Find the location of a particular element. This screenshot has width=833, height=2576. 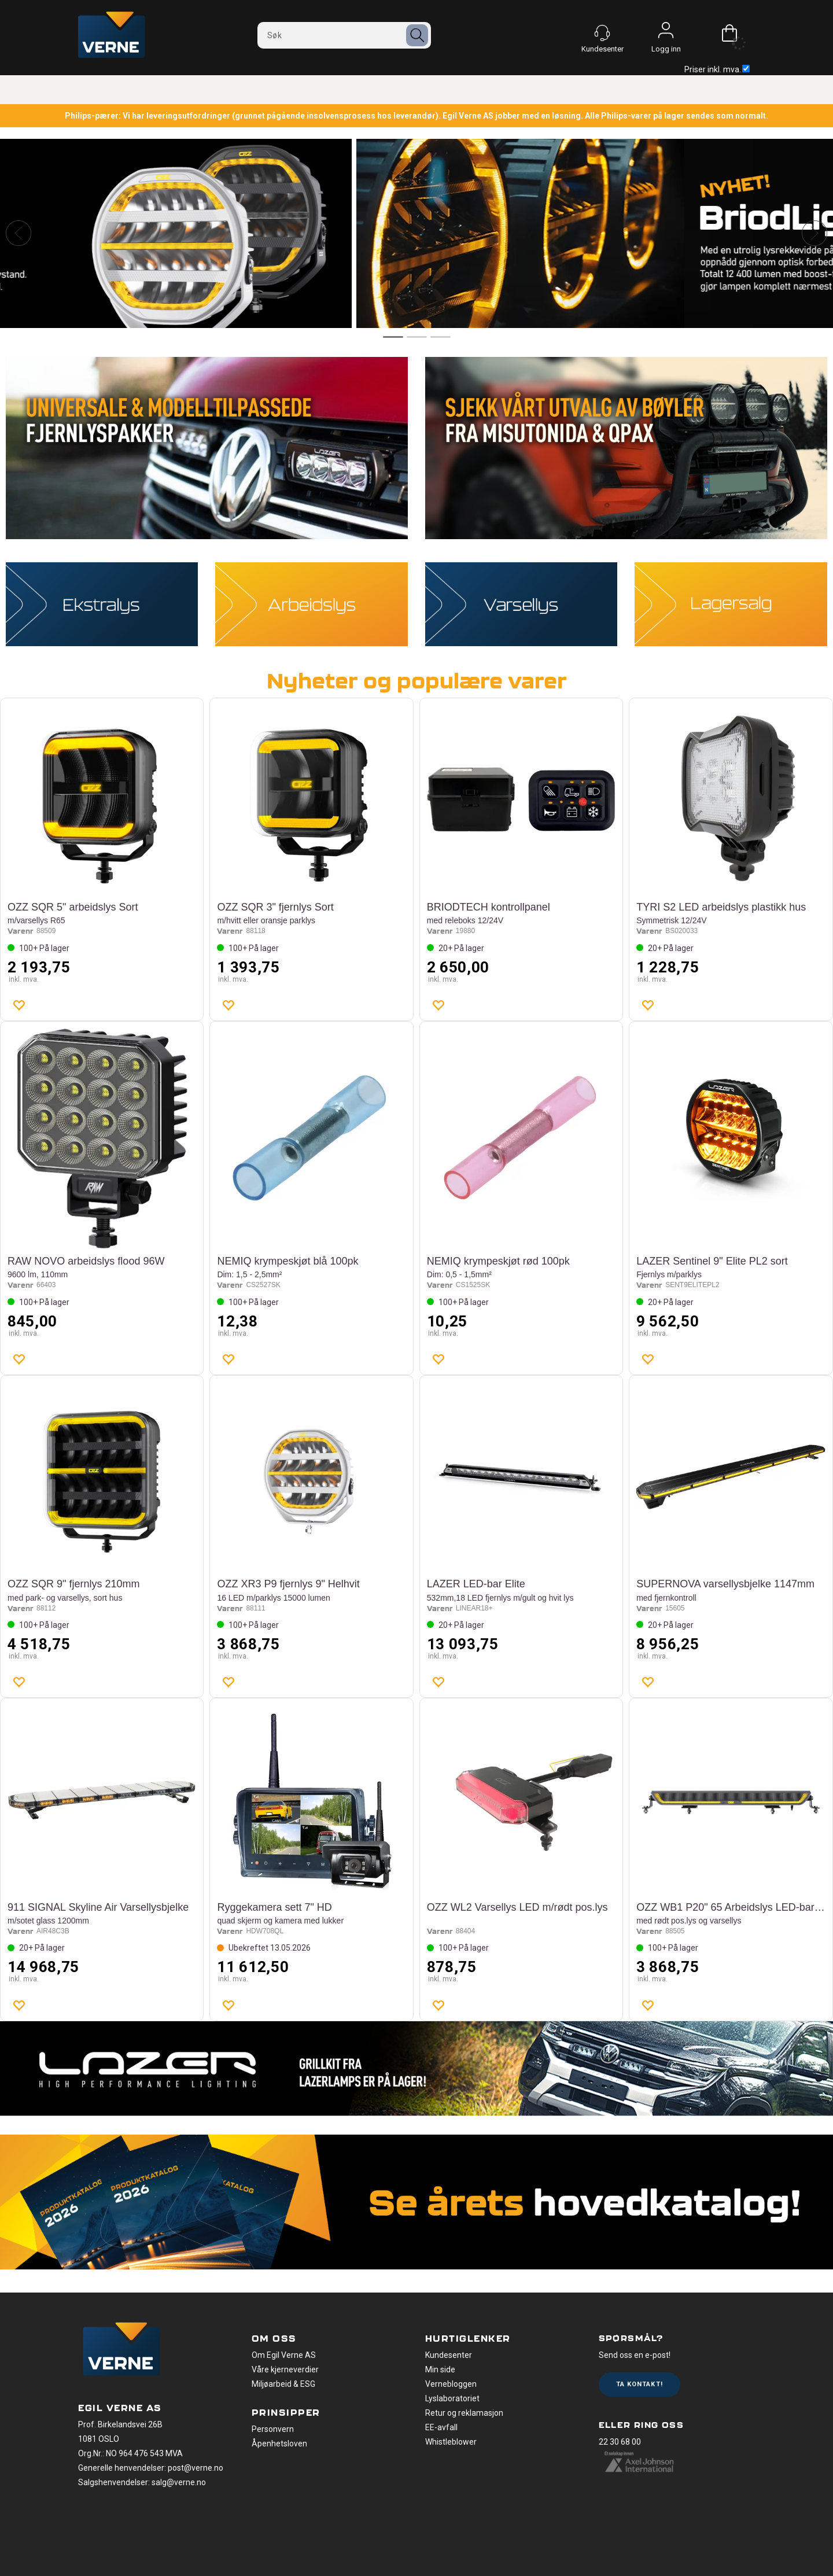

Min side is located at coordinates (440, 2369).